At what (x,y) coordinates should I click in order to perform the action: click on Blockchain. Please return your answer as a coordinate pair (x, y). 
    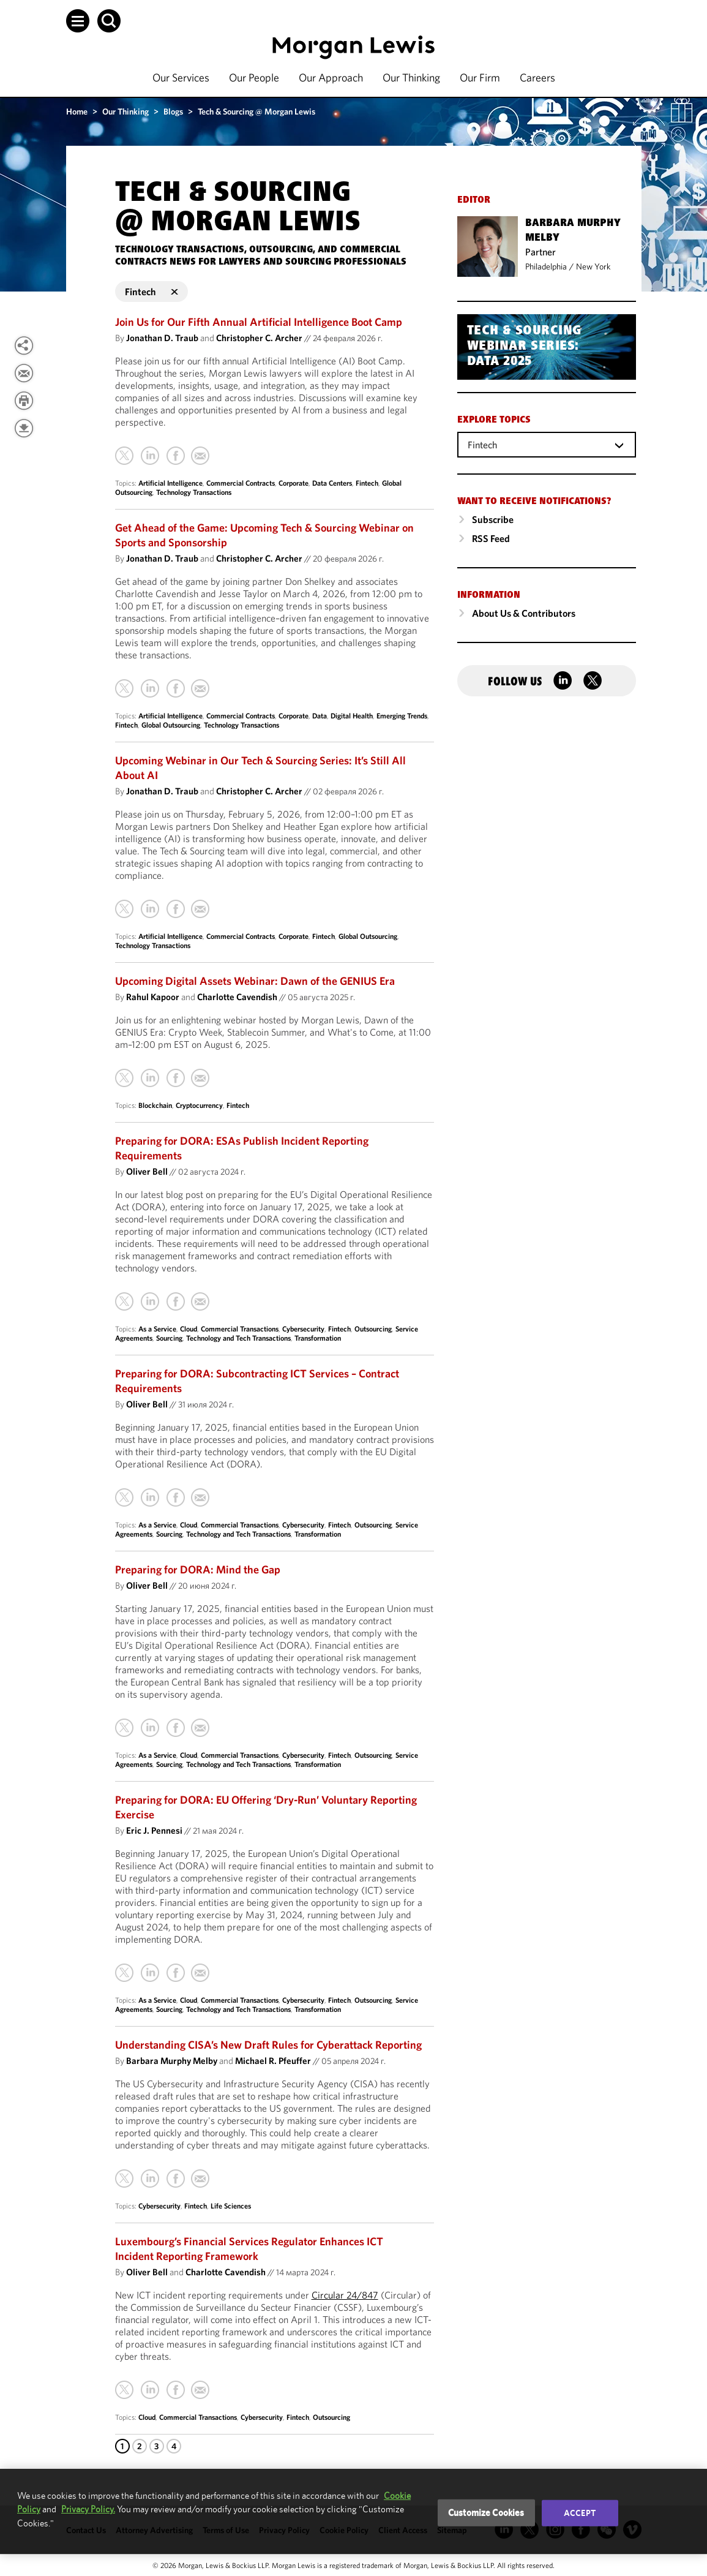
    Looking at the image, I should click on (155, 1105).